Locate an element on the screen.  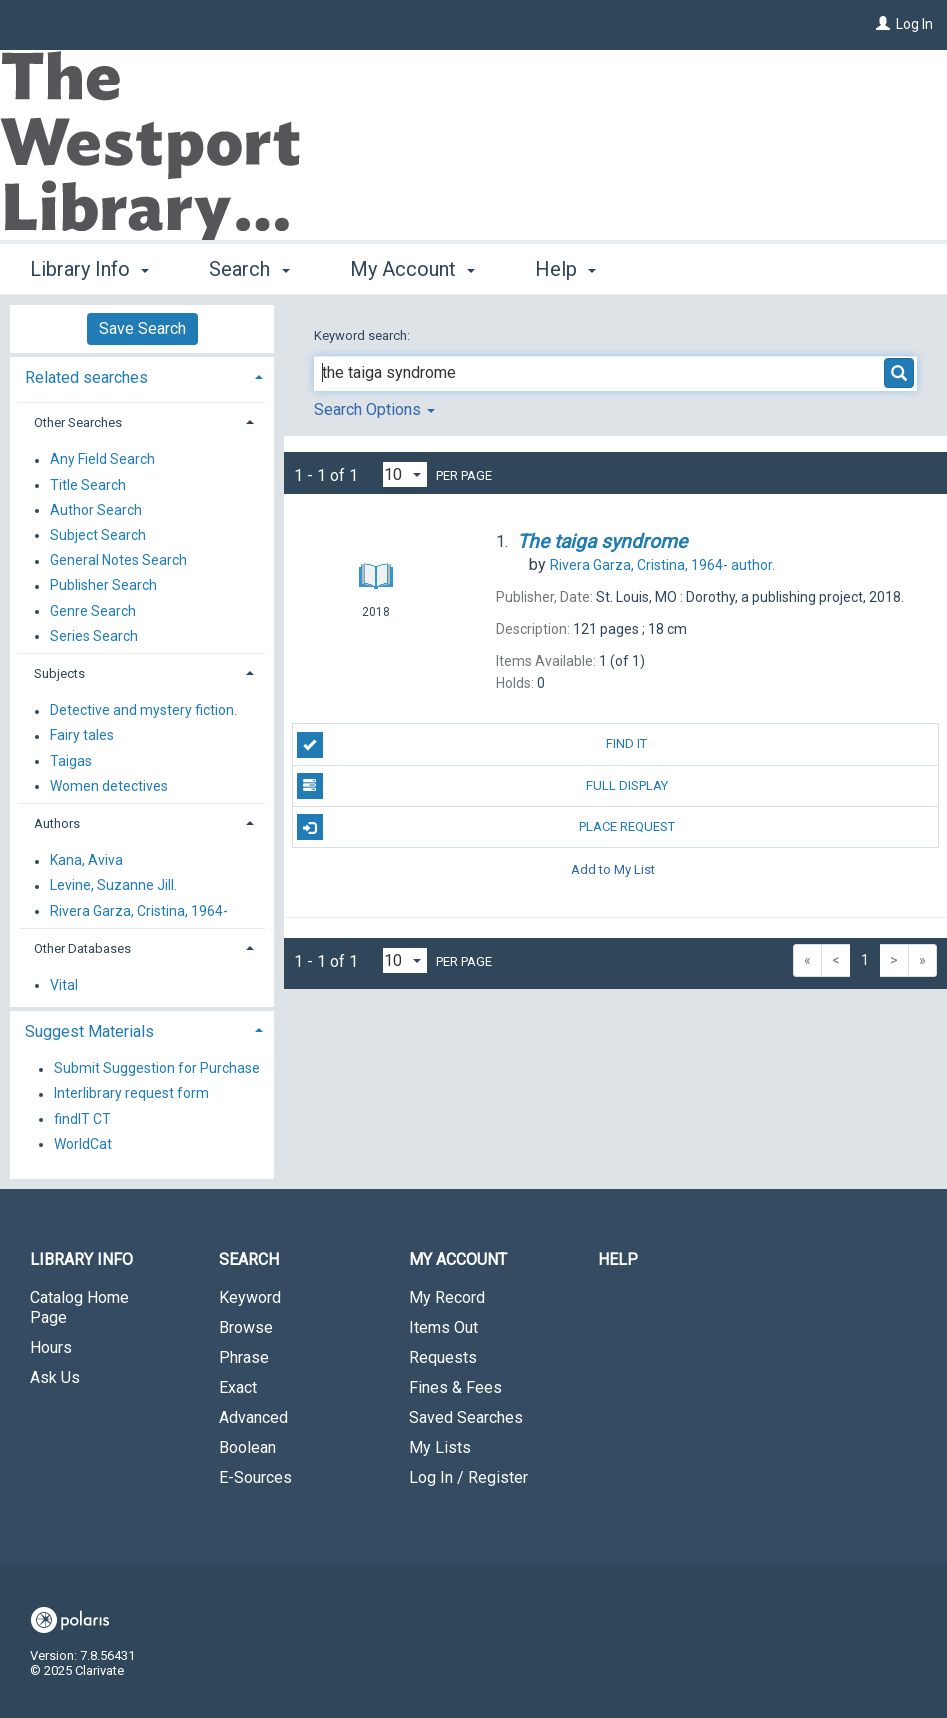
Fines & Fees is located at coordinates (455, 1387).